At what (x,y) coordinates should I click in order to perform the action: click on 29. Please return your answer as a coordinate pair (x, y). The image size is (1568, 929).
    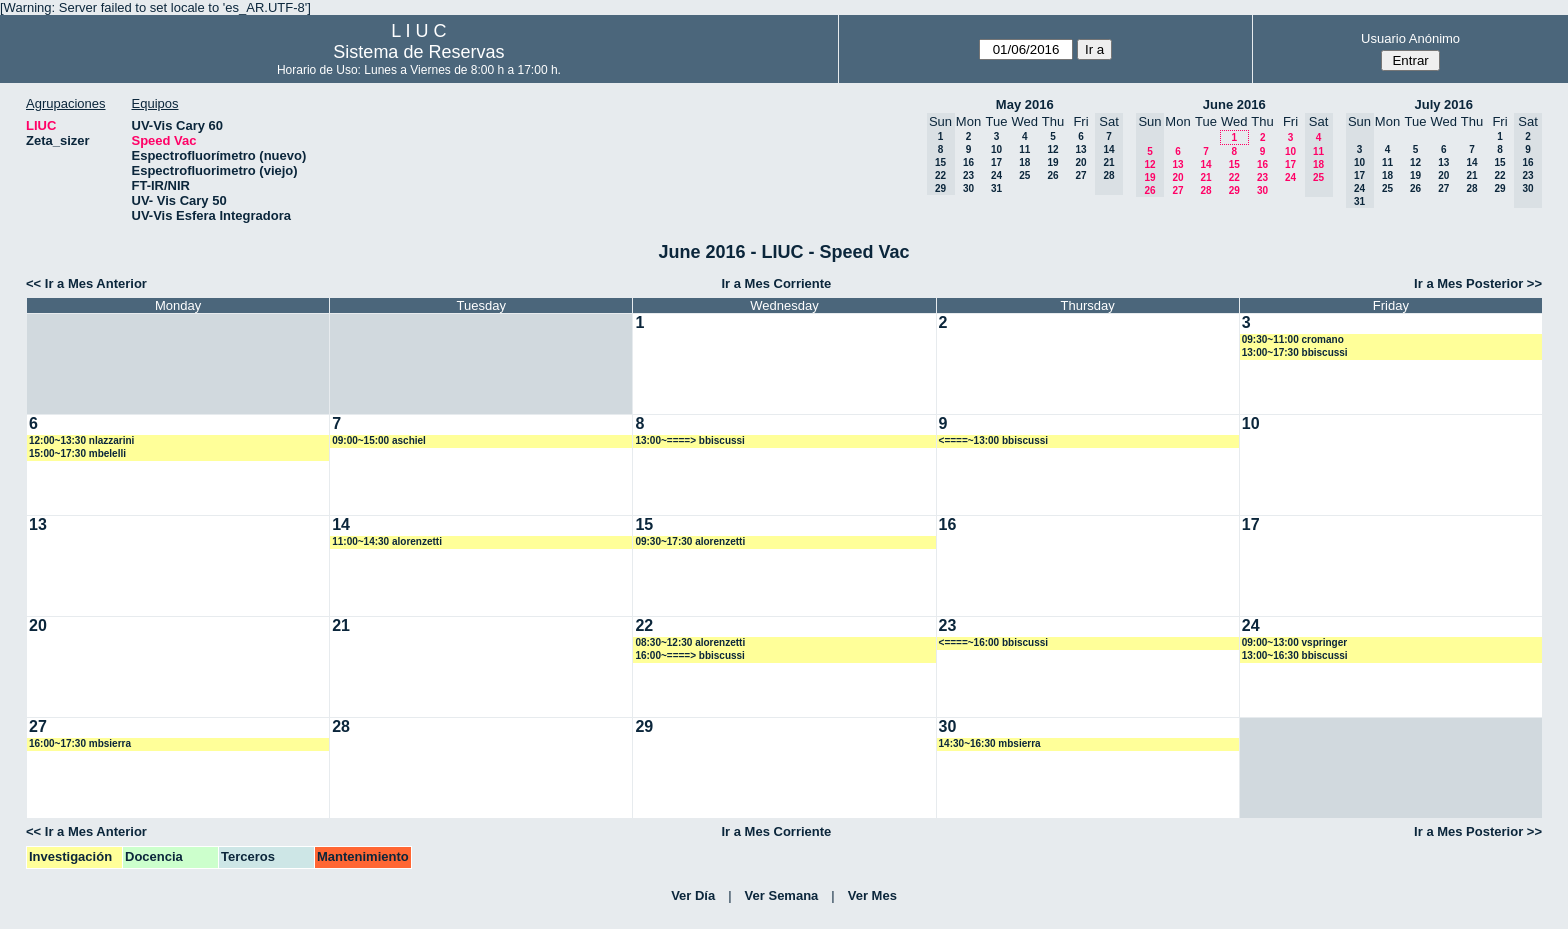
    Looking at the image, I should click on (1234, 190).